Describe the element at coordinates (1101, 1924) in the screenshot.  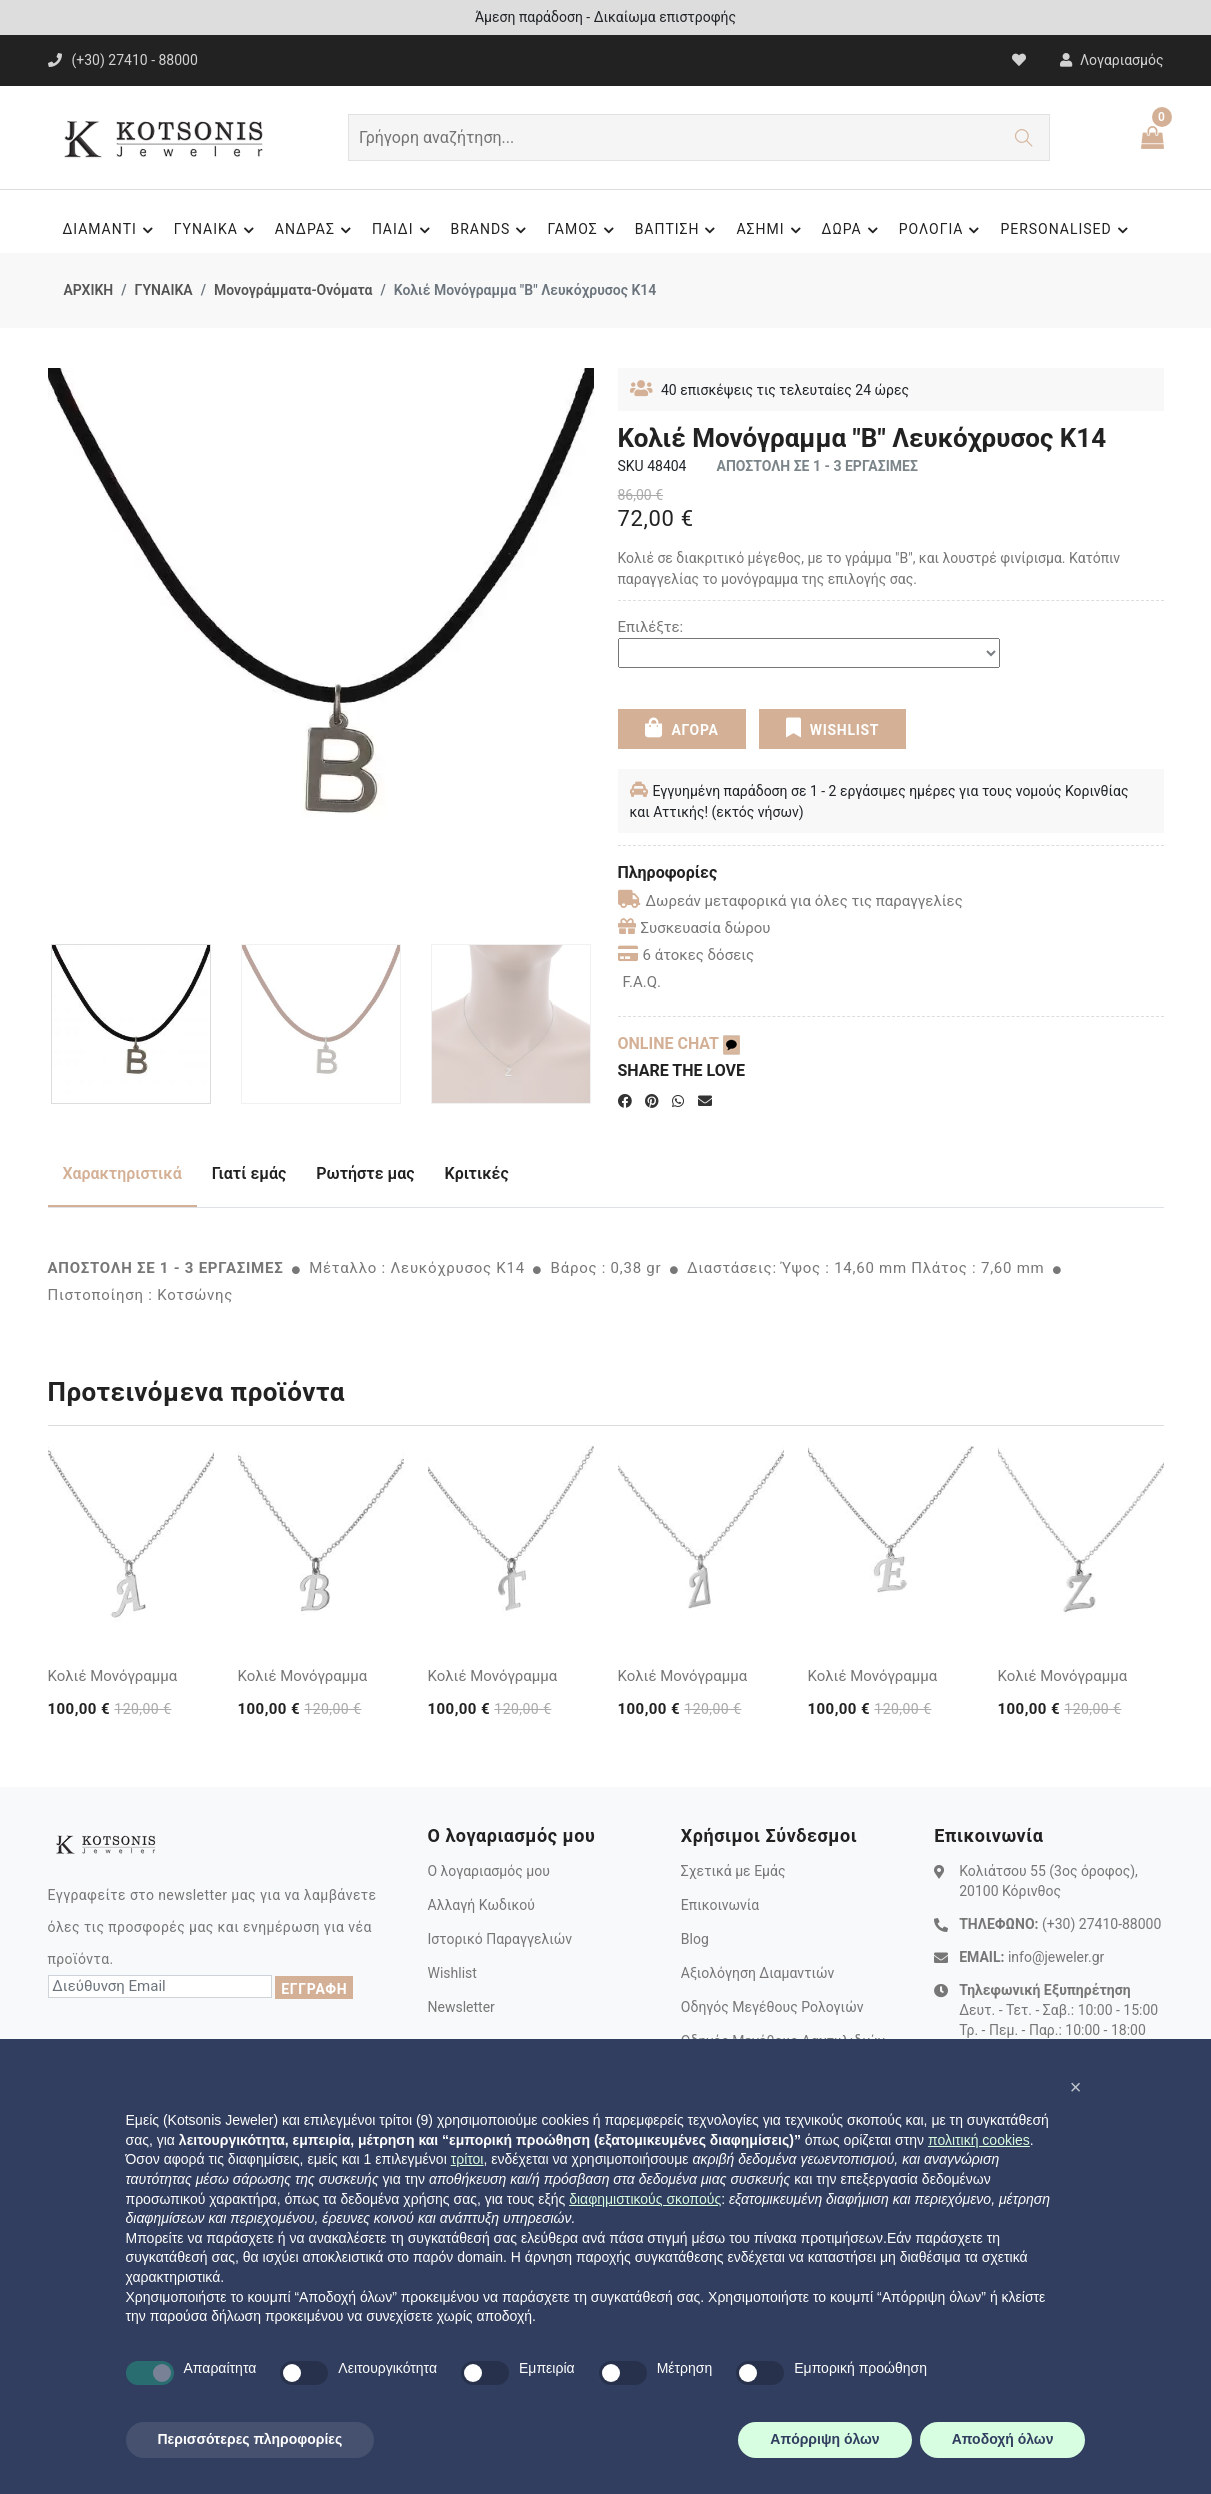
I see `(+30) 27410-88000` at that location.